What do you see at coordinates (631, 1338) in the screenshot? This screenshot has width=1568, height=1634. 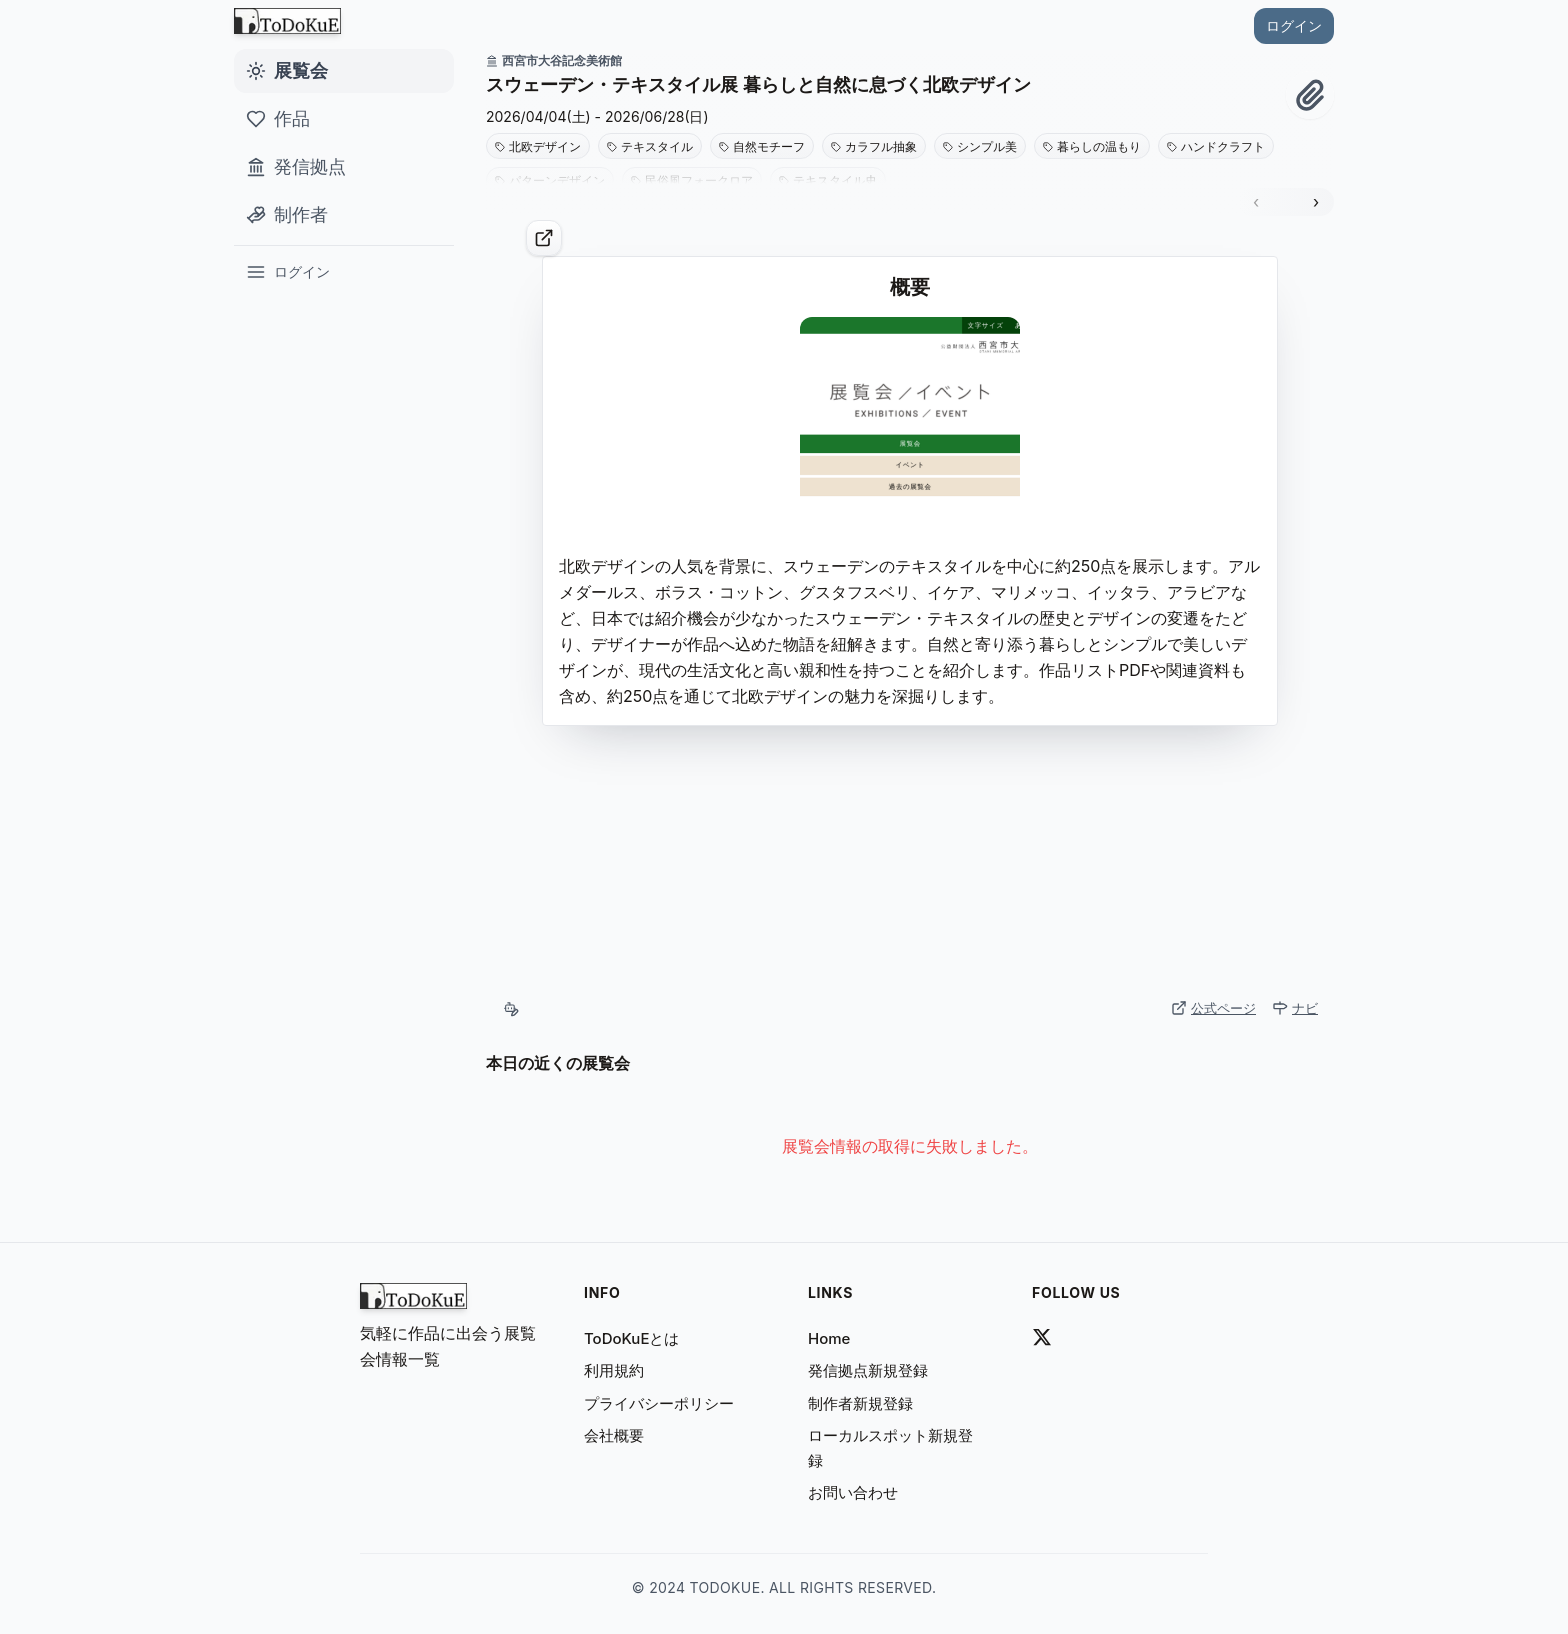 I see `ToDoKuEとは` at bounding box center [631, 1338].